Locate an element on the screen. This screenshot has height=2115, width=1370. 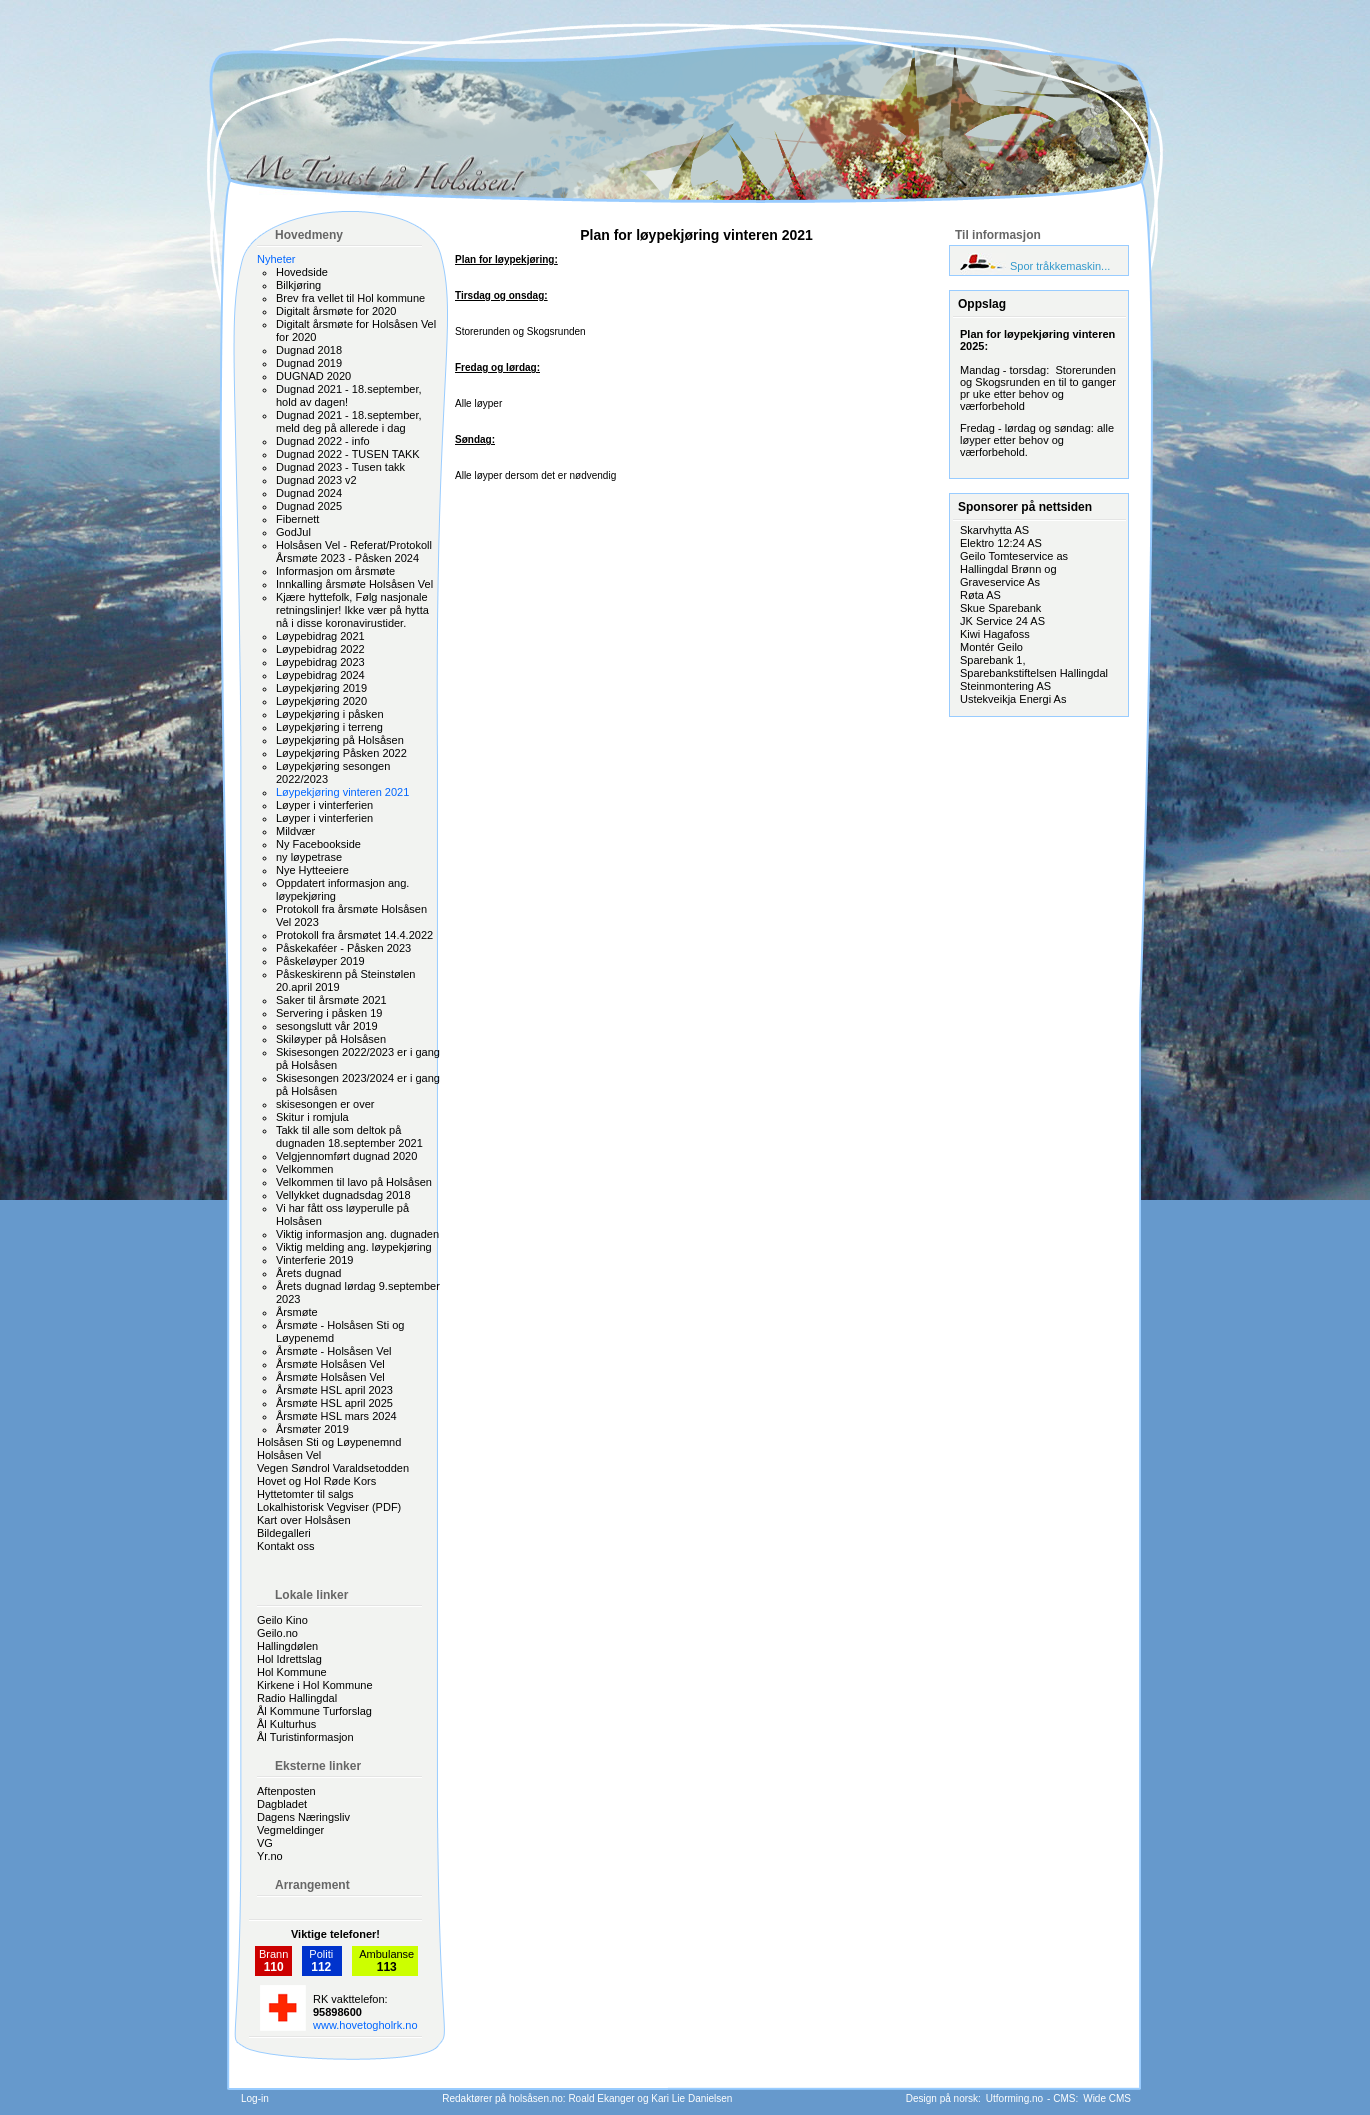
JK Service 24 AS is located at coordinates (1002, 621).